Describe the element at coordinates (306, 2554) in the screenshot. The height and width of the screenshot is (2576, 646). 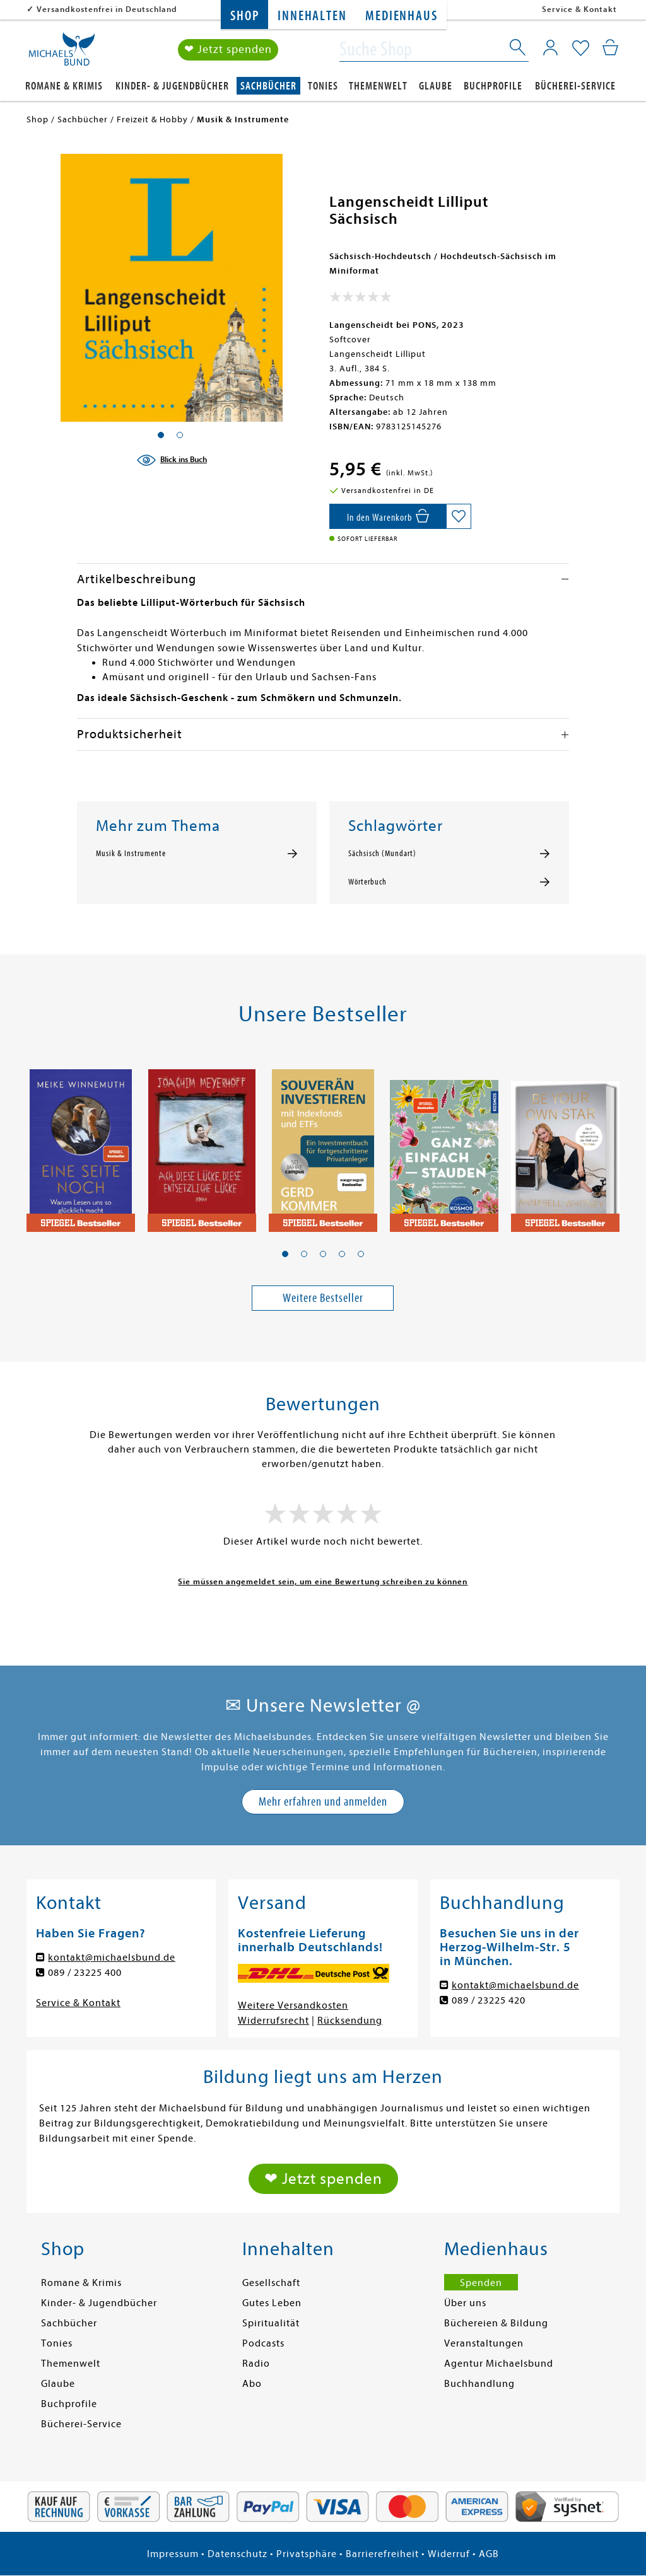
I see `Privatsphäre` at that location.